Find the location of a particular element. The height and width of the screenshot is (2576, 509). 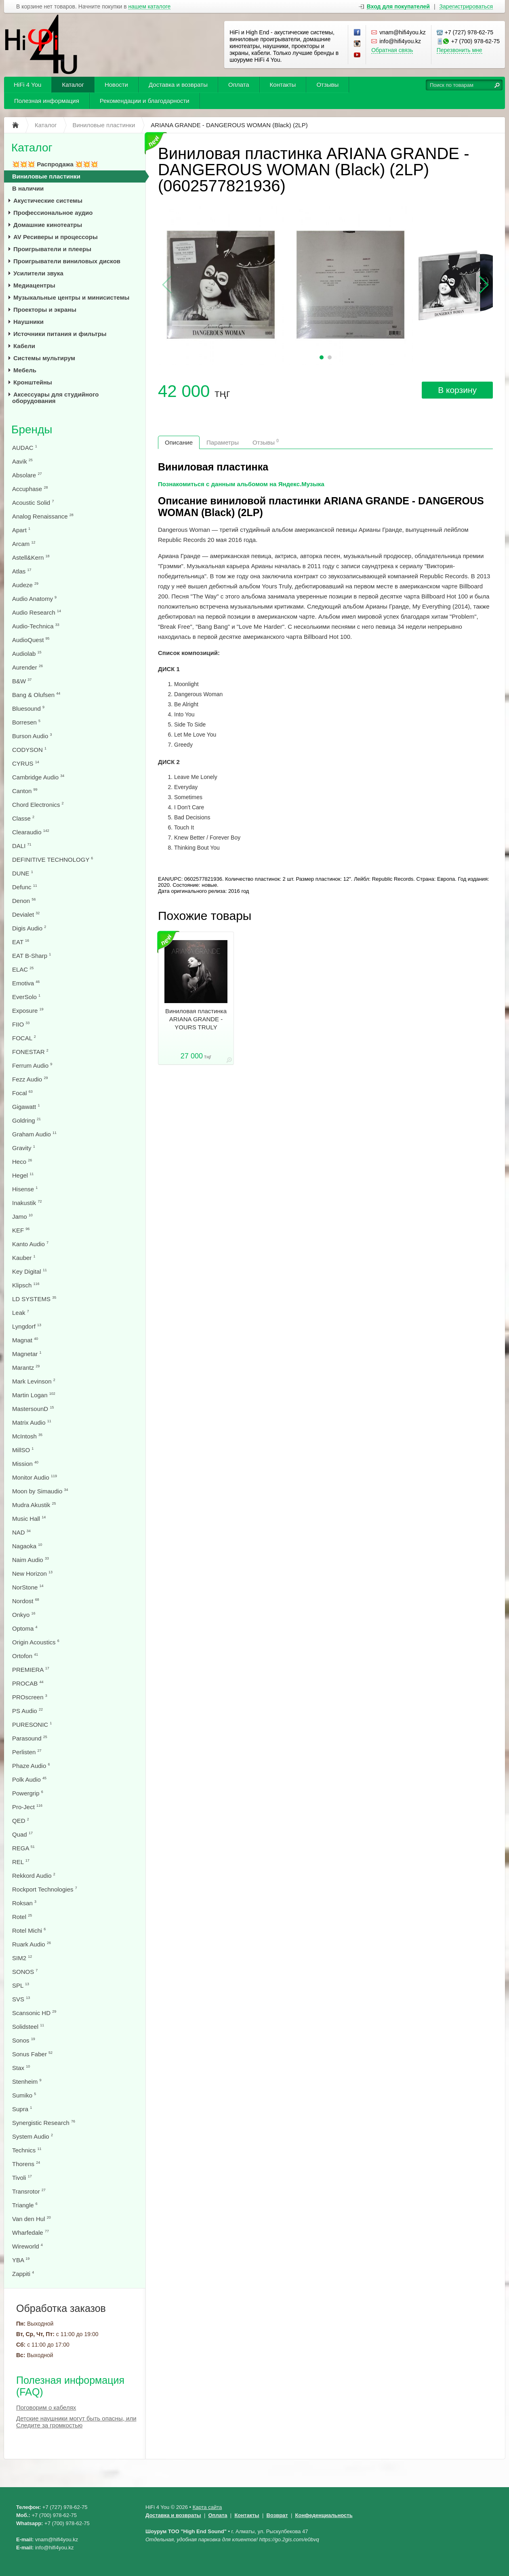

Nordost is located at coordinates (25, 1601).